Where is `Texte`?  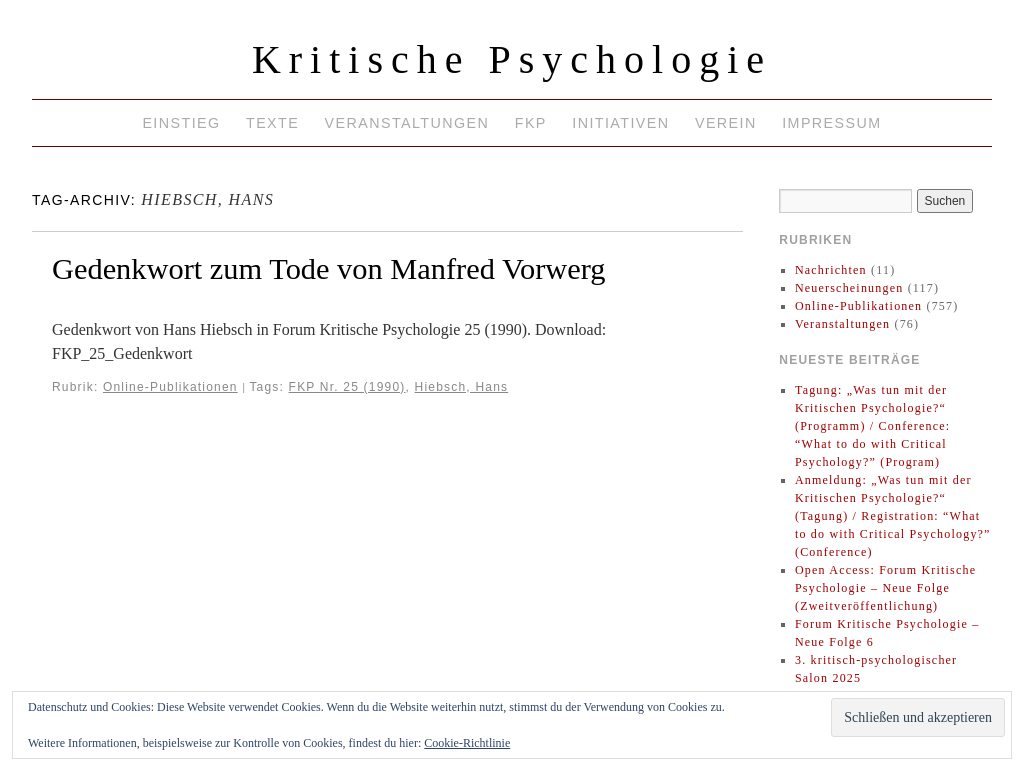
Texte is located at coordinates (272, 123).